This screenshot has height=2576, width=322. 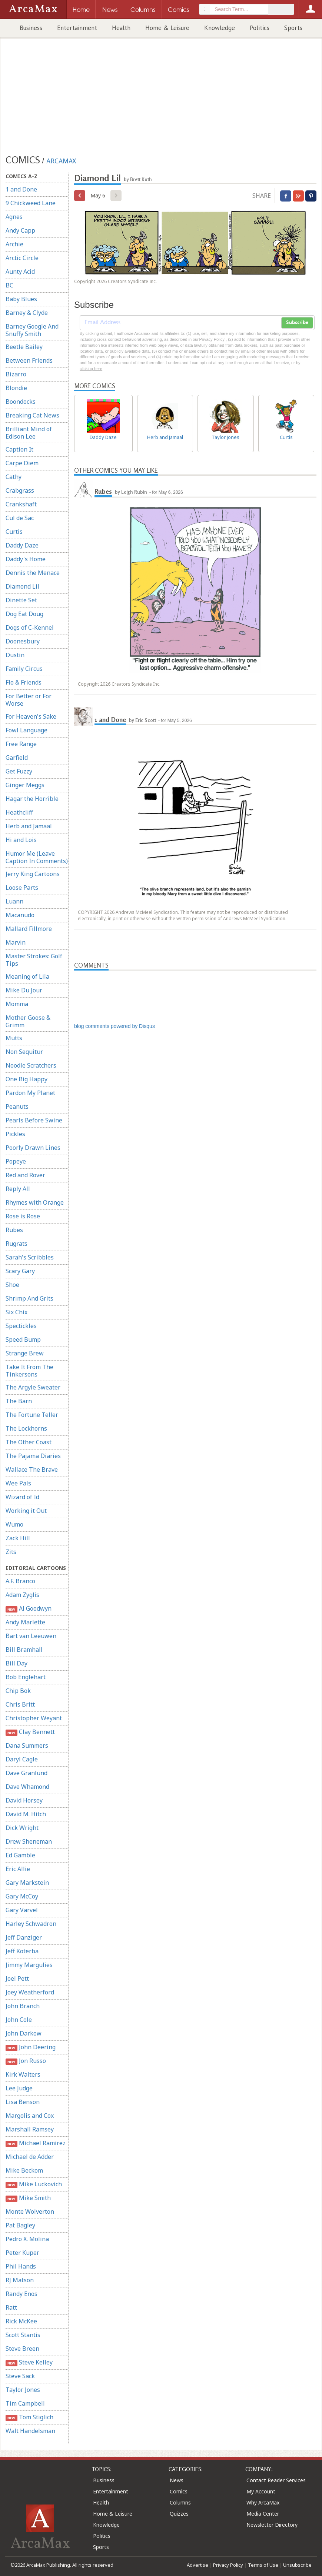 I want to click on Hi and Lois, so click(x=21, y=840).